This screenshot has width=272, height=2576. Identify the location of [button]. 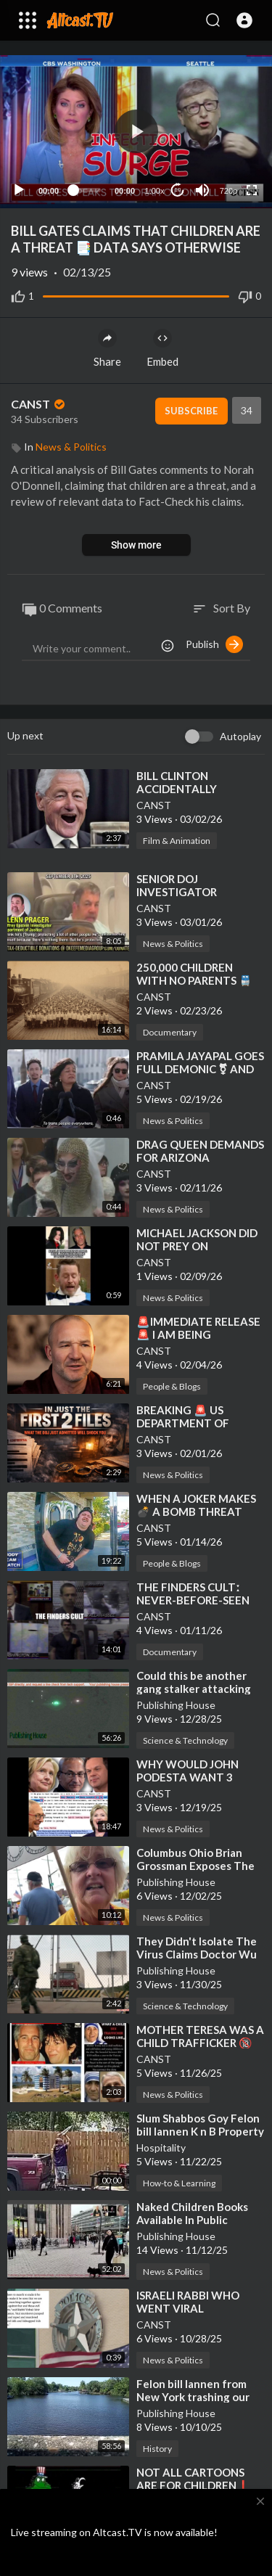
(244, 20).